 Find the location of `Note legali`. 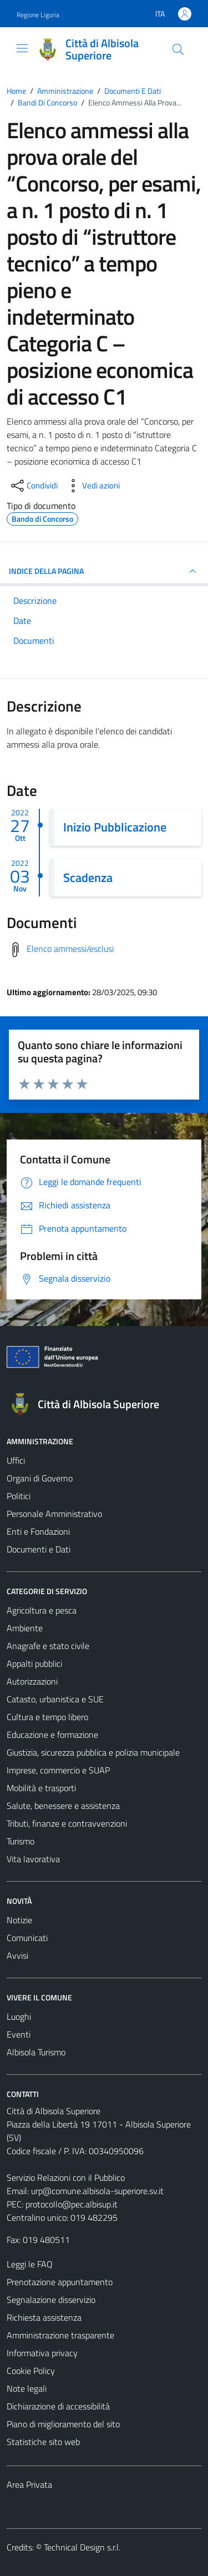

Note legali is located at coordinates (27, 2388).